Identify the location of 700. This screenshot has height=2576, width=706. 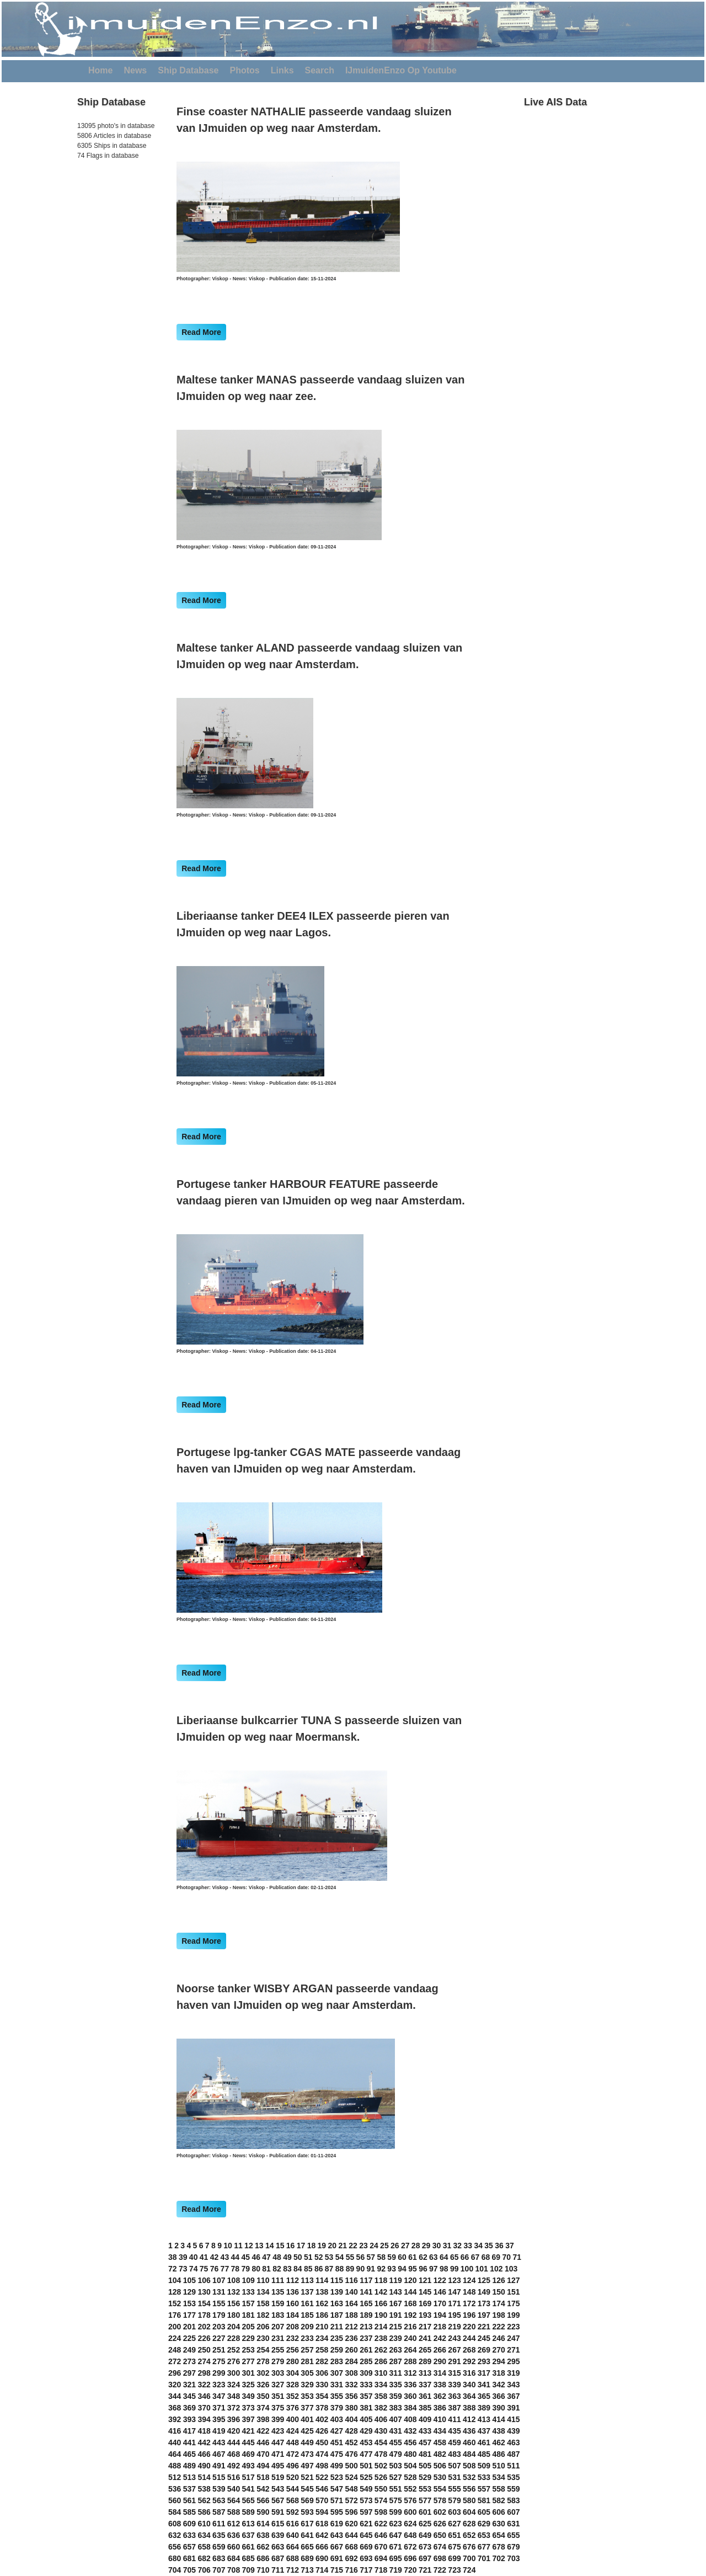
(469, 2558).